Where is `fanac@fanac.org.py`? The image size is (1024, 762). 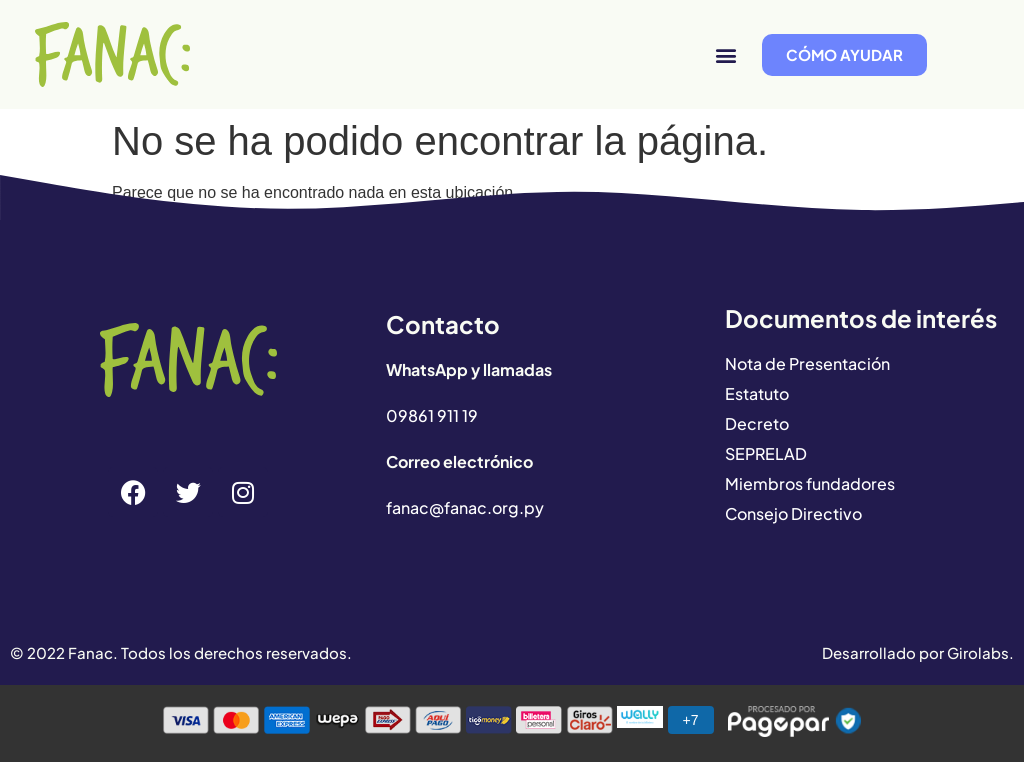 fanac@fanac.org.py is located at coordinates (465, 507).